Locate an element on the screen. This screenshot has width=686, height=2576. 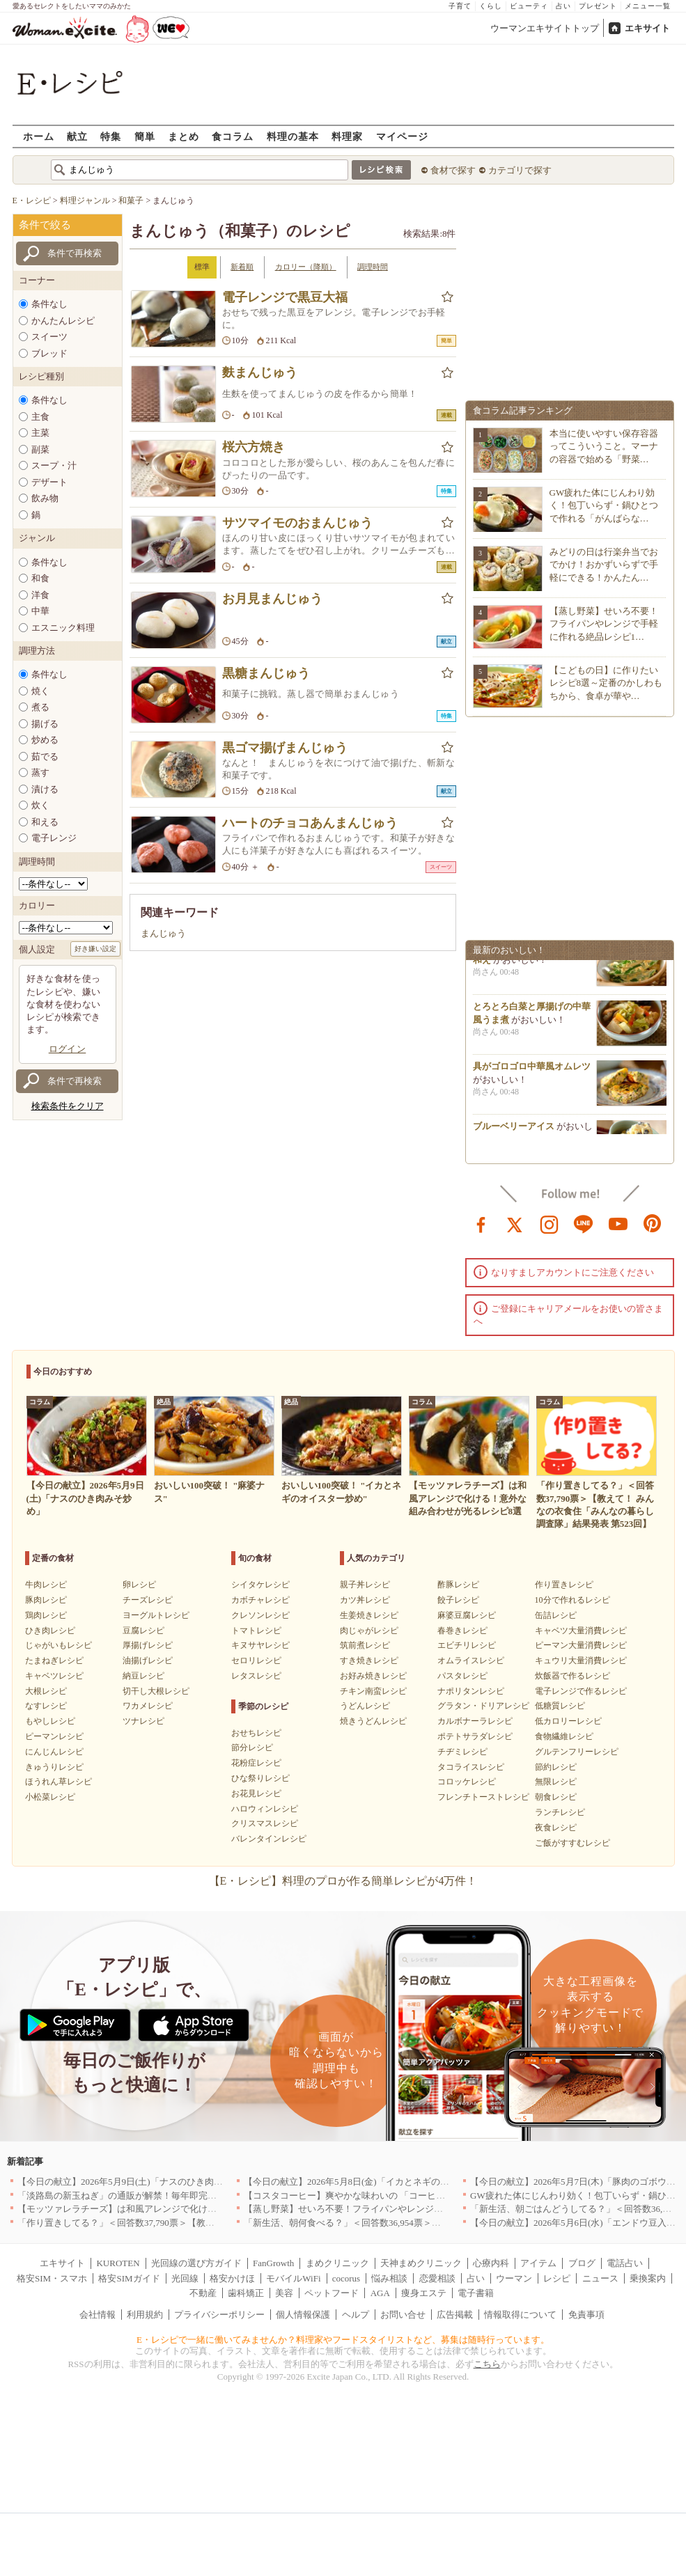
ひき肉レシピ is located at coordinates (50, 1630).